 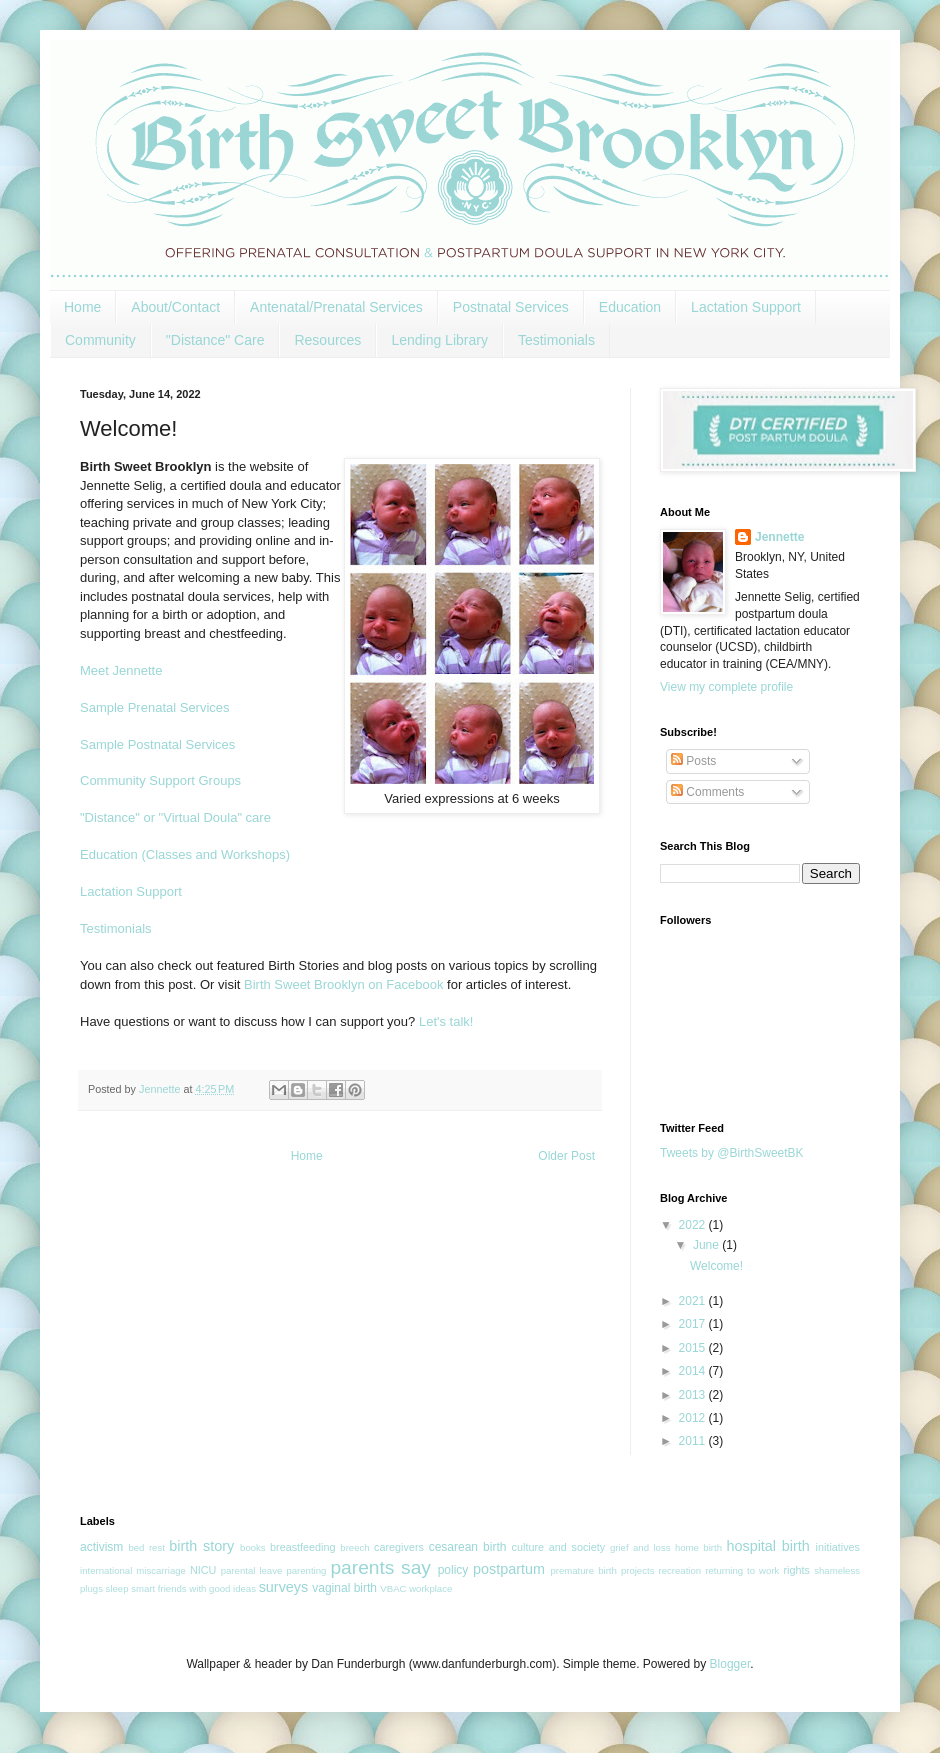 I want to click on 2017, so click(x=694, y=1324).